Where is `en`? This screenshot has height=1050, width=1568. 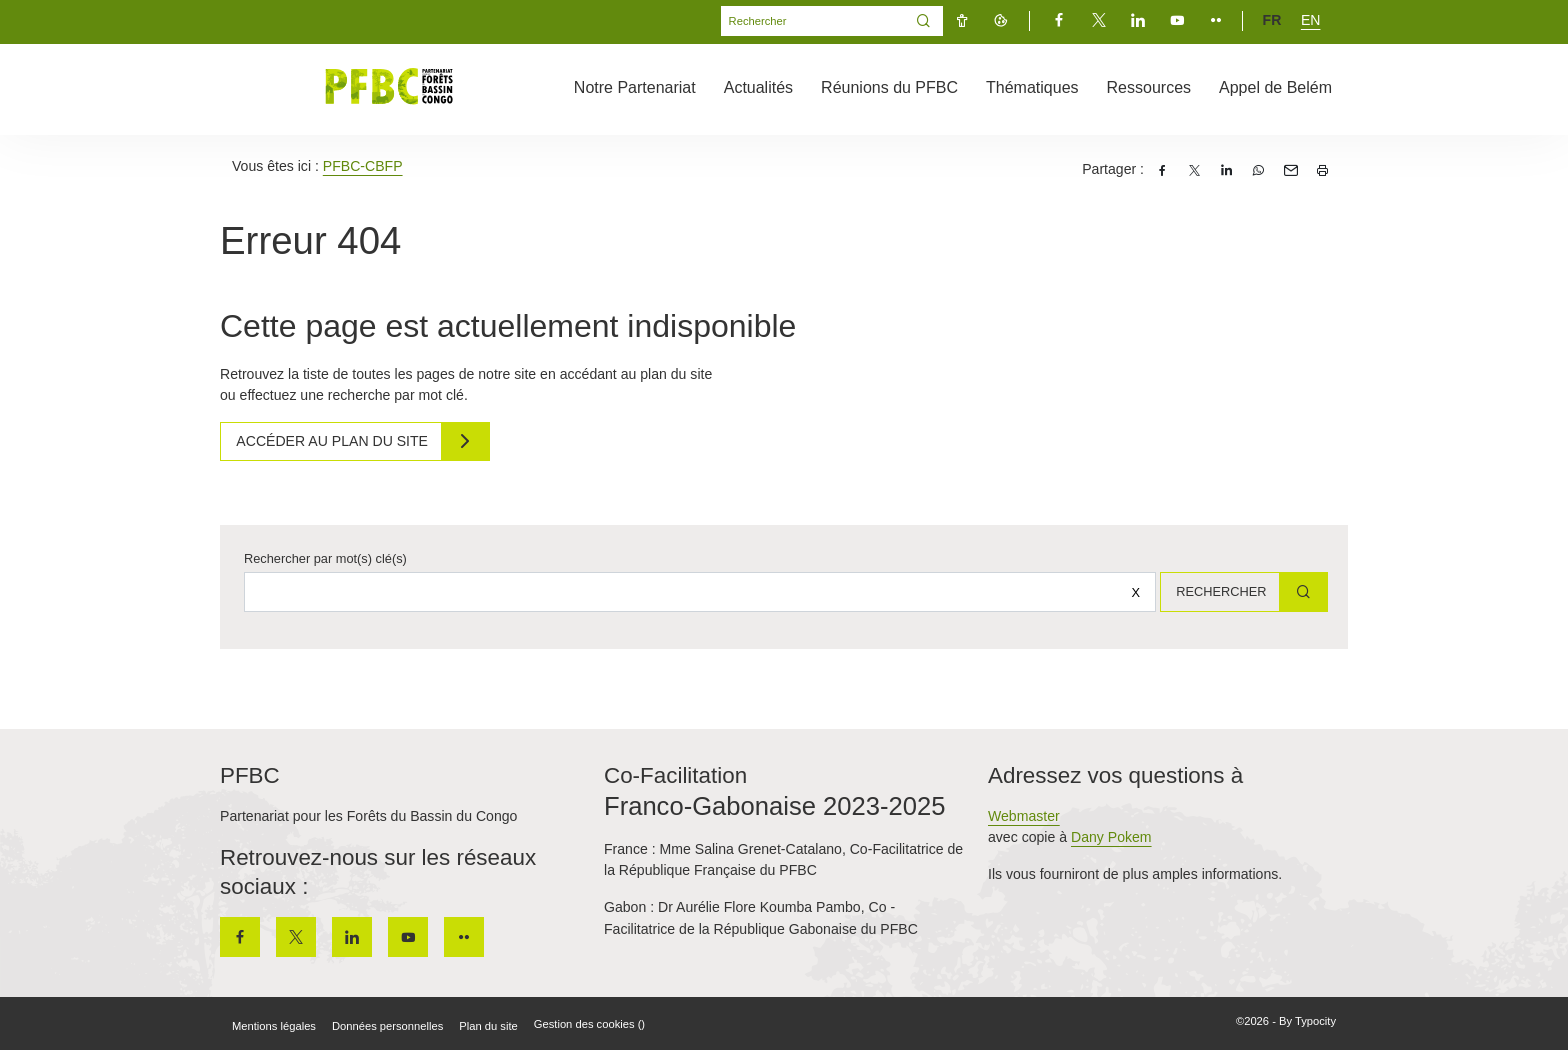
en is located at coordinates (1311, 20).